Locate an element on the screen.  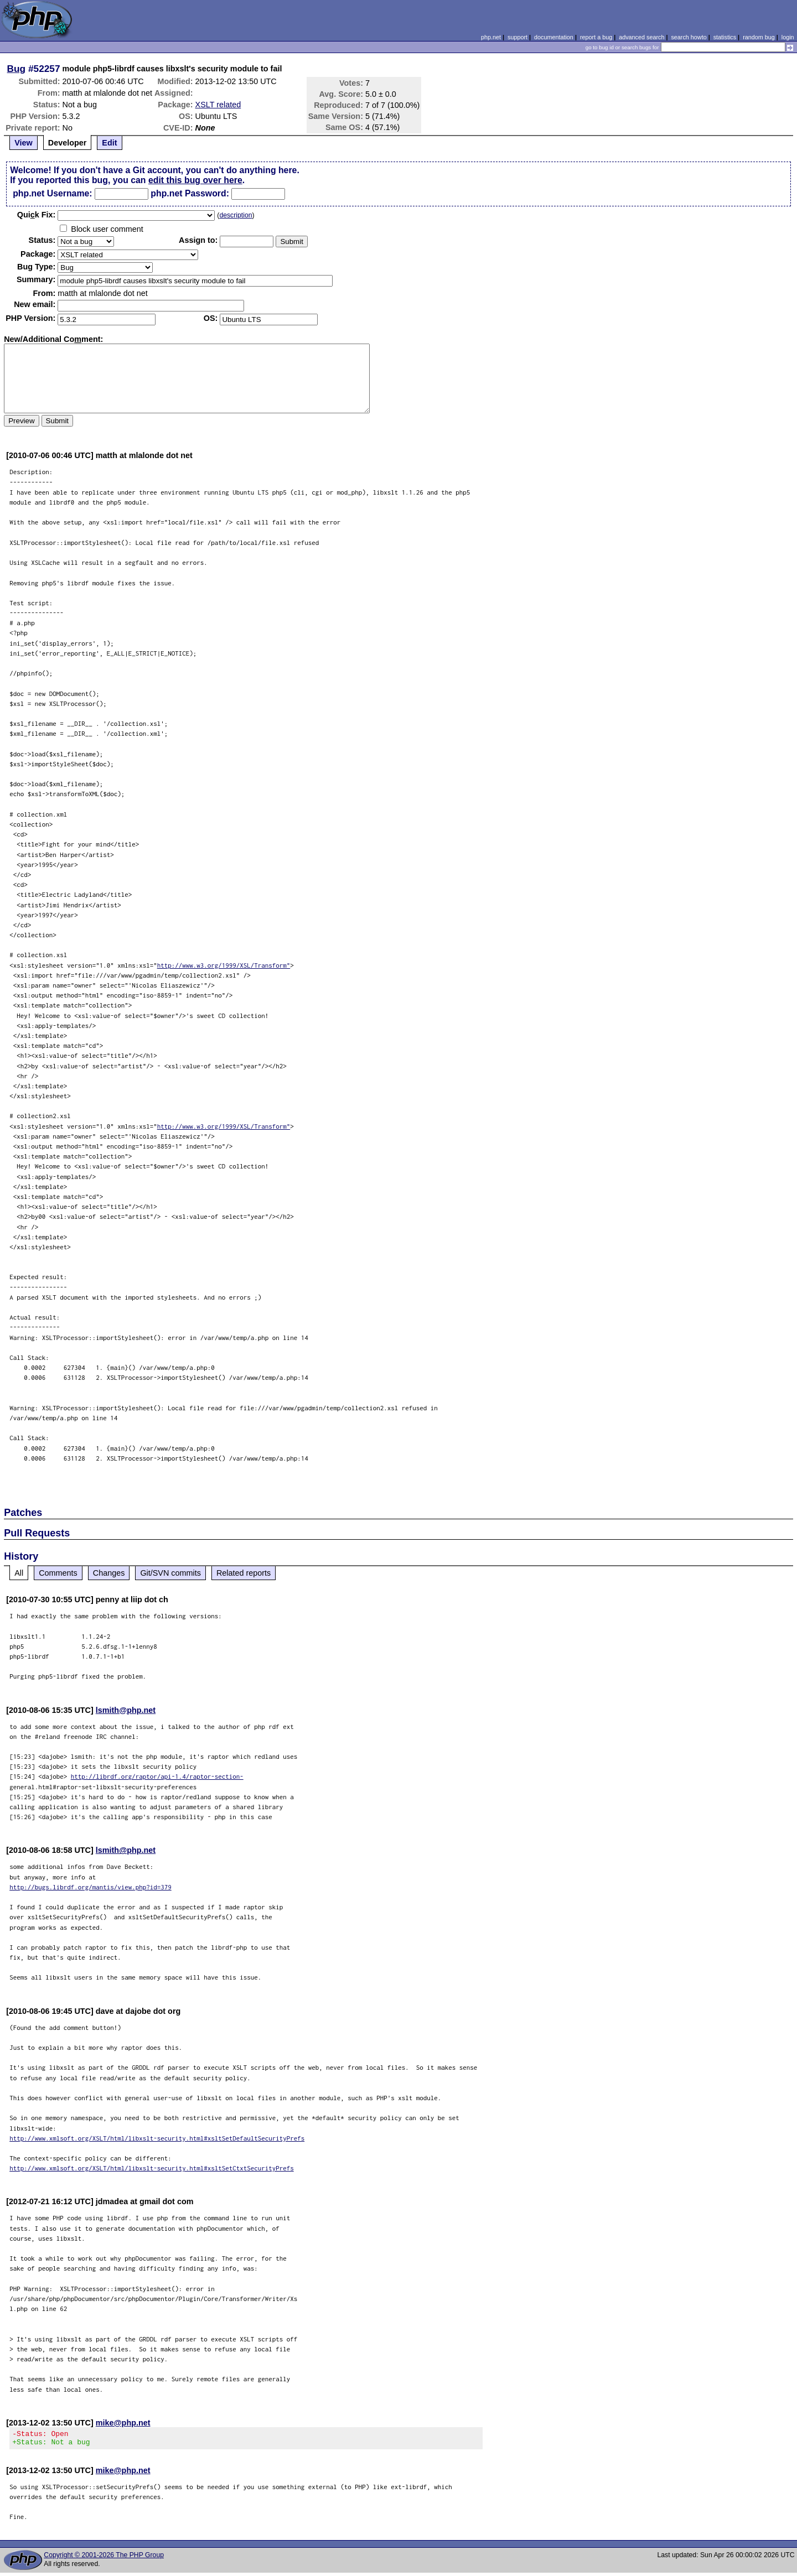
php.net is located at coordinates (491, 37).